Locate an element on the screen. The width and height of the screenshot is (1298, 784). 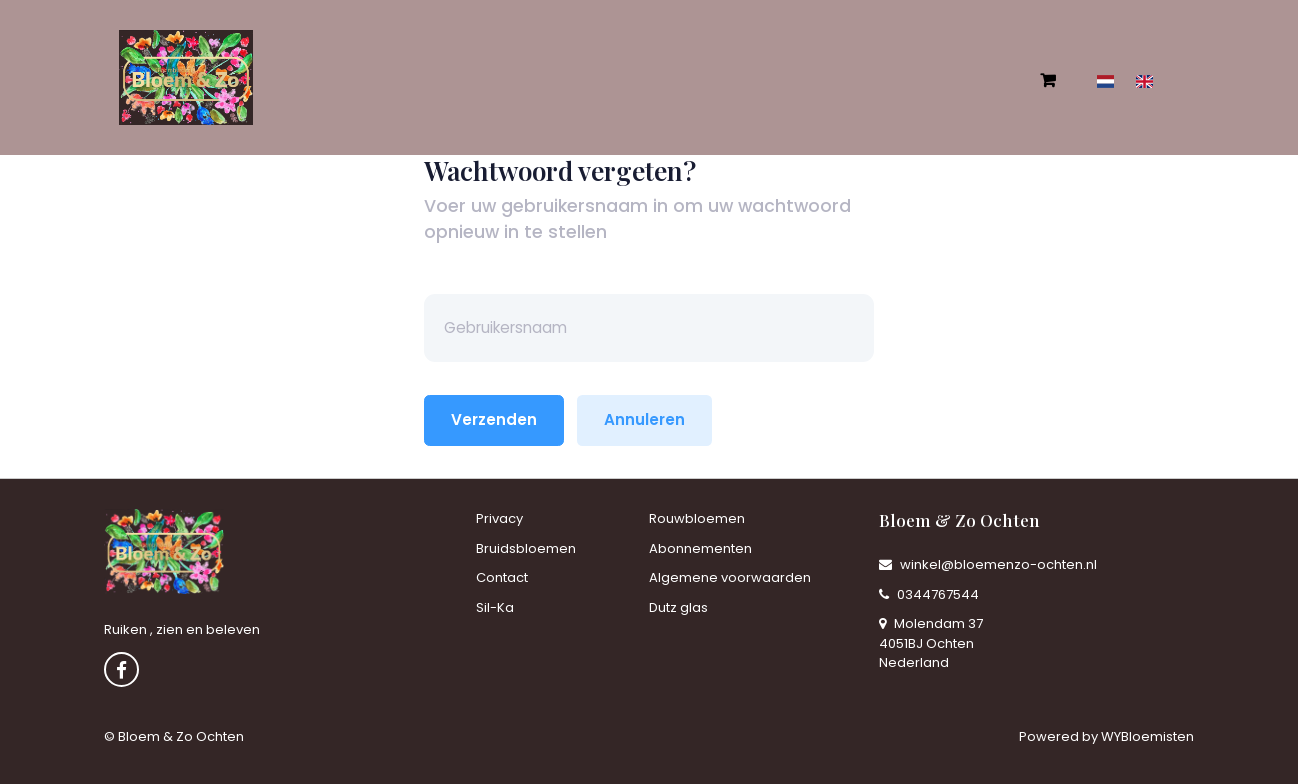
winkel@bloemenzo-ochten.nl is located at coordinates (988, 564).